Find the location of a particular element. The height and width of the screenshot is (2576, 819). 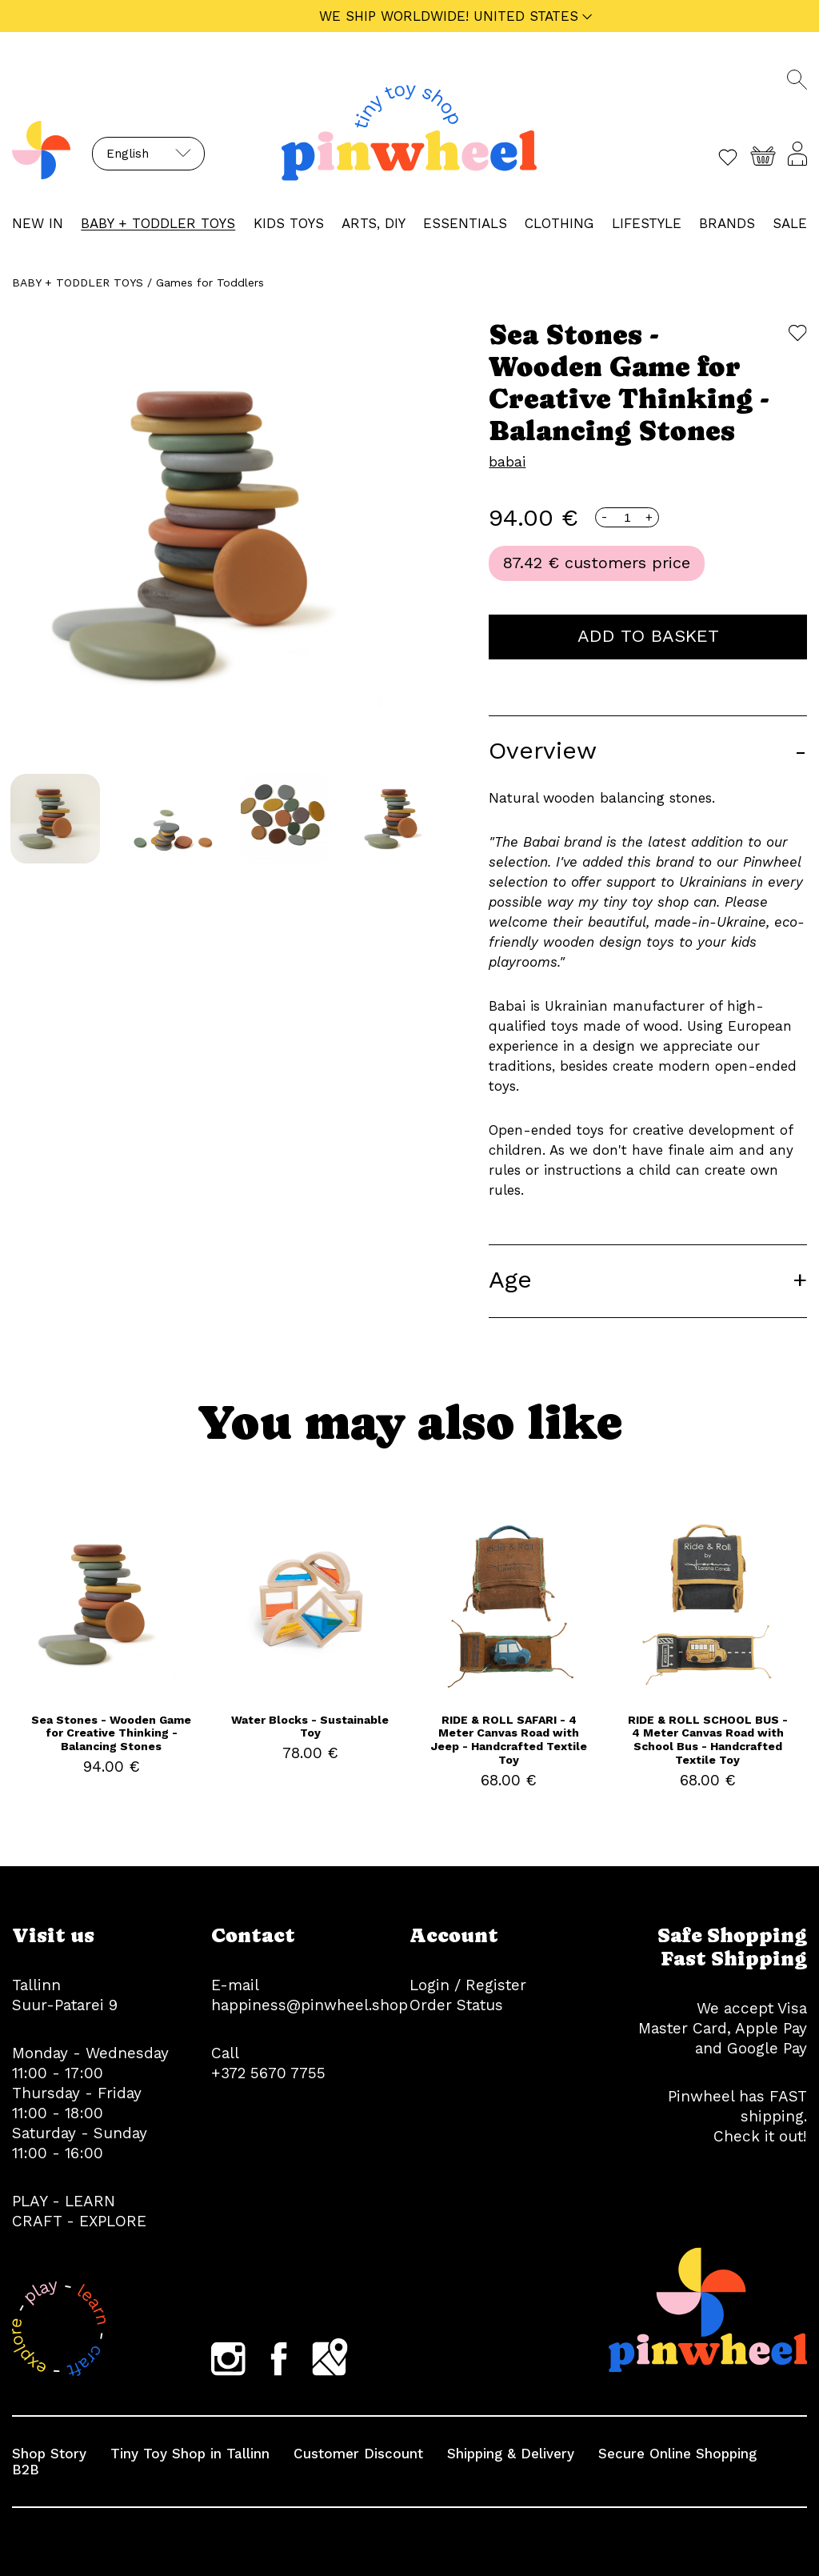

RIDE & ROLL SAFARI - 4 Meter Canvas Road with Jeep - Handcrafted Textile Toy is located at coordinates (509, 1739).